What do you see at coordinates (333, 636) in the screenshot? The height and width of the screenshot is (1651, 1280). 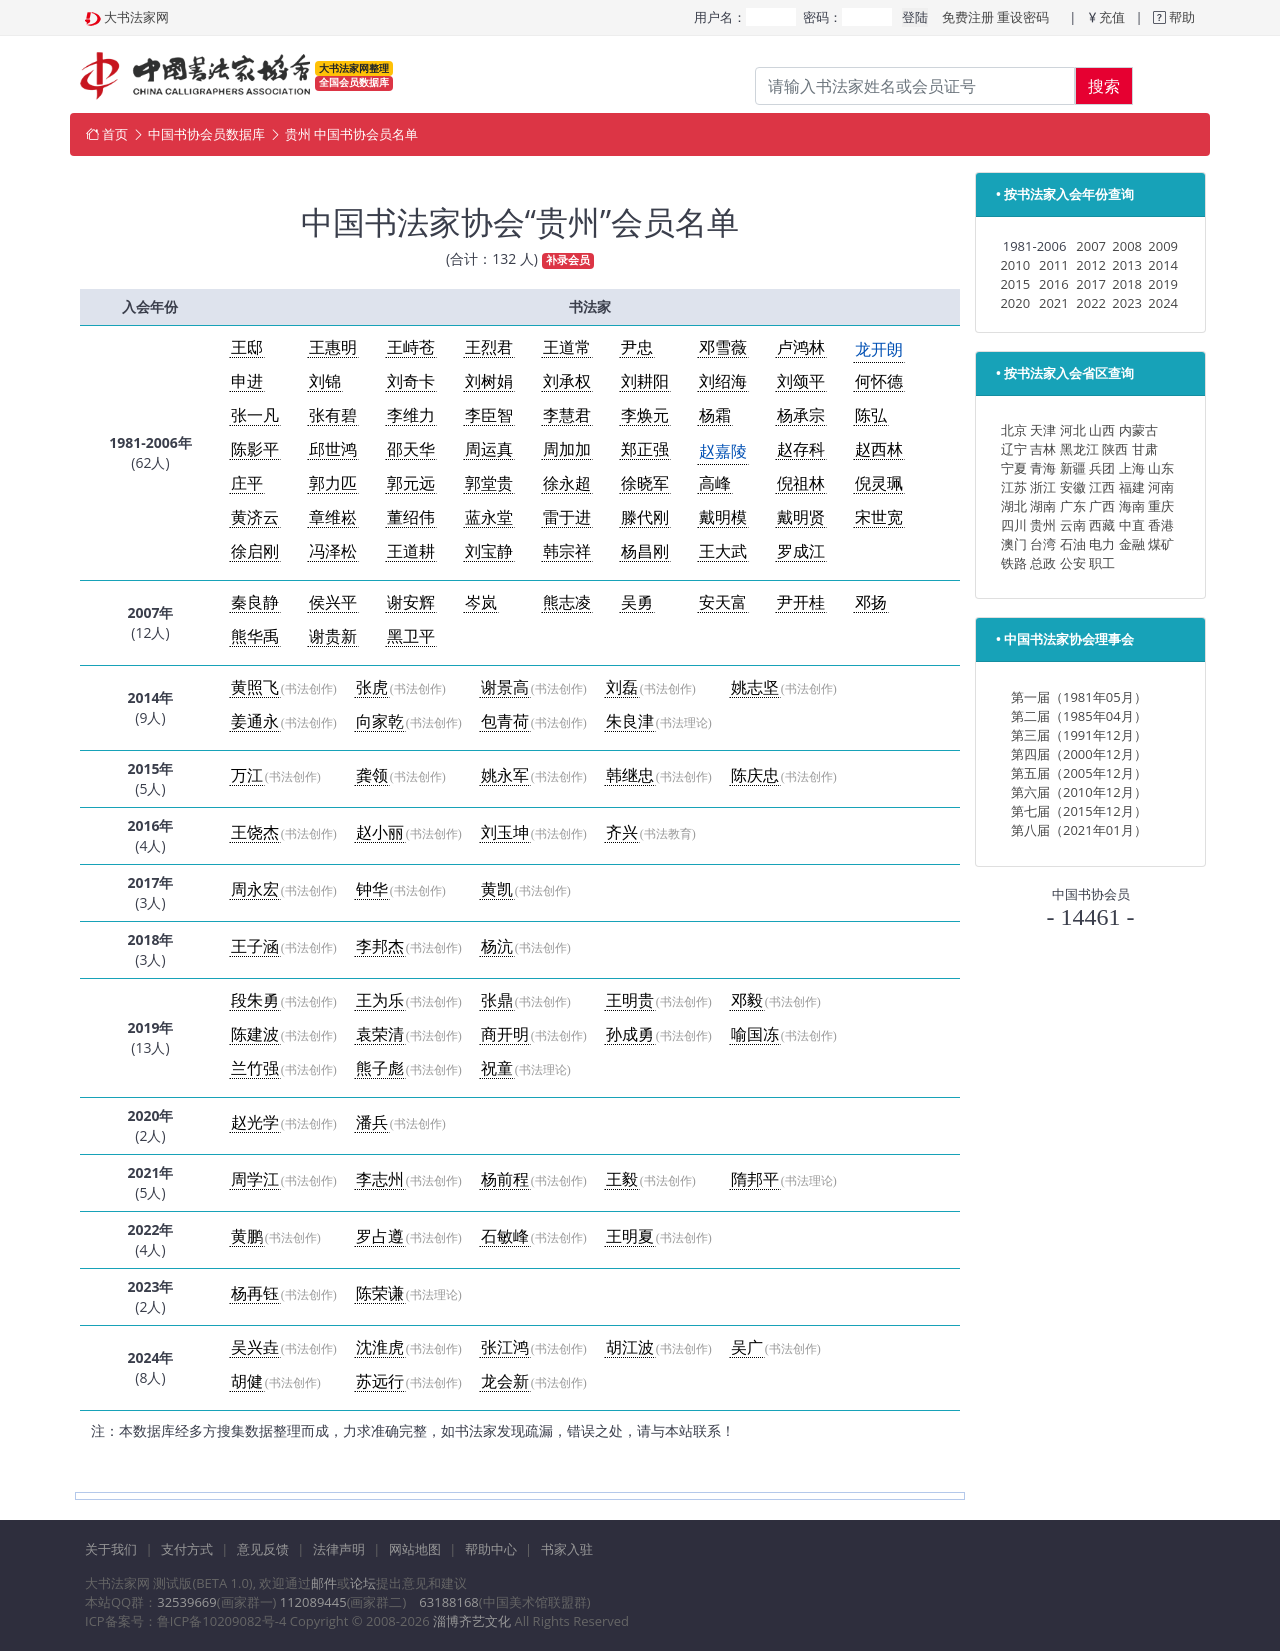 I see `谢贵新` at bounding box center [333, 636].